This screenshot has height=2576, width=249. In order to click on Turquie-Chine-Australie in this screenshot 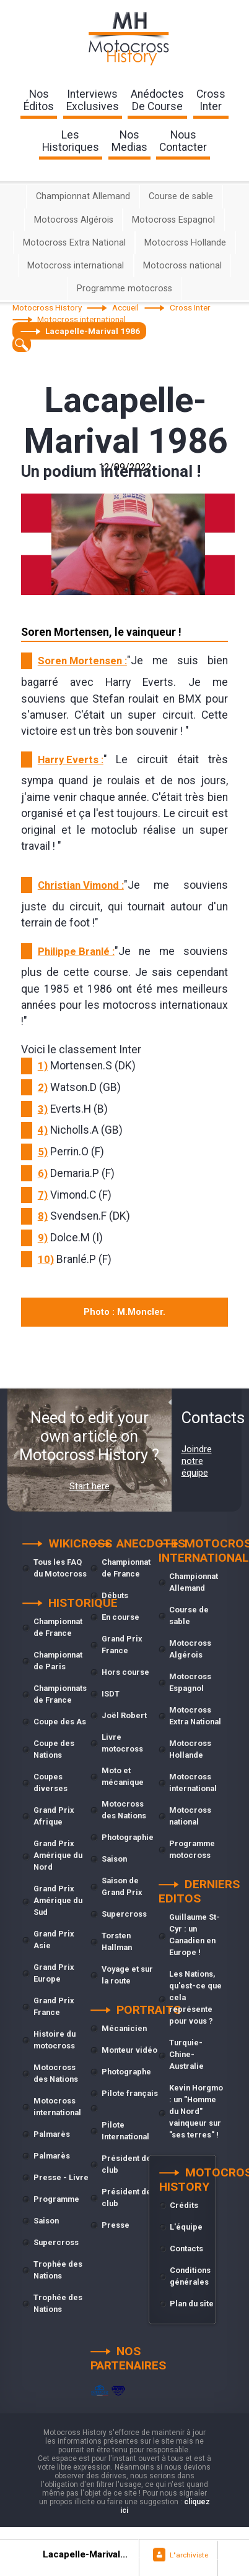, I will do `click(186, 2054)`.